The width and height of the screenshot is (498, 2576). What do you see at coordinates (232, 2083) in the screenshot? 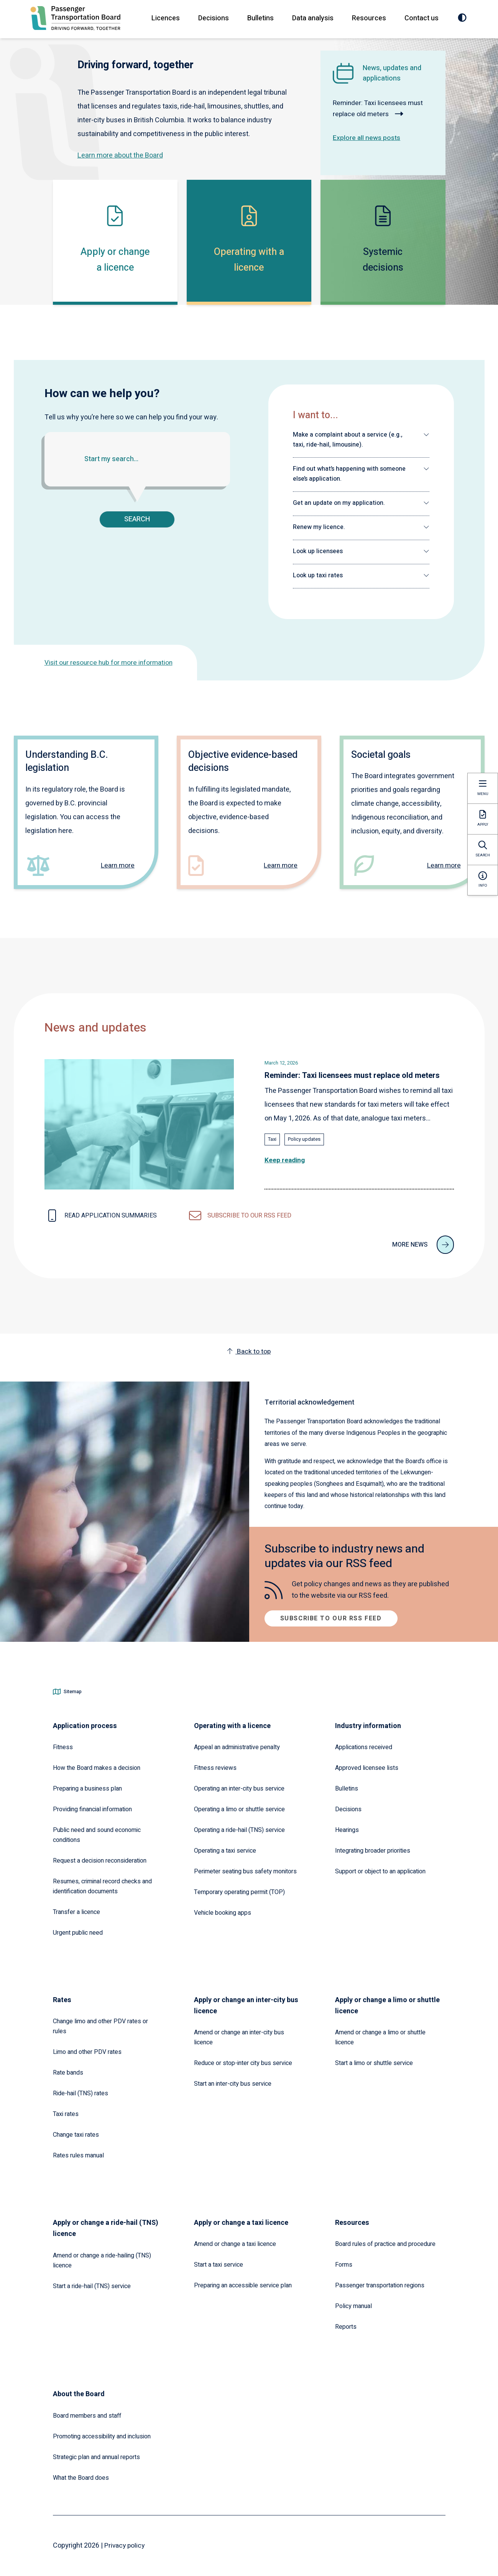
I see `Start an inter-city bus service` at bounding box center [232, 2083].